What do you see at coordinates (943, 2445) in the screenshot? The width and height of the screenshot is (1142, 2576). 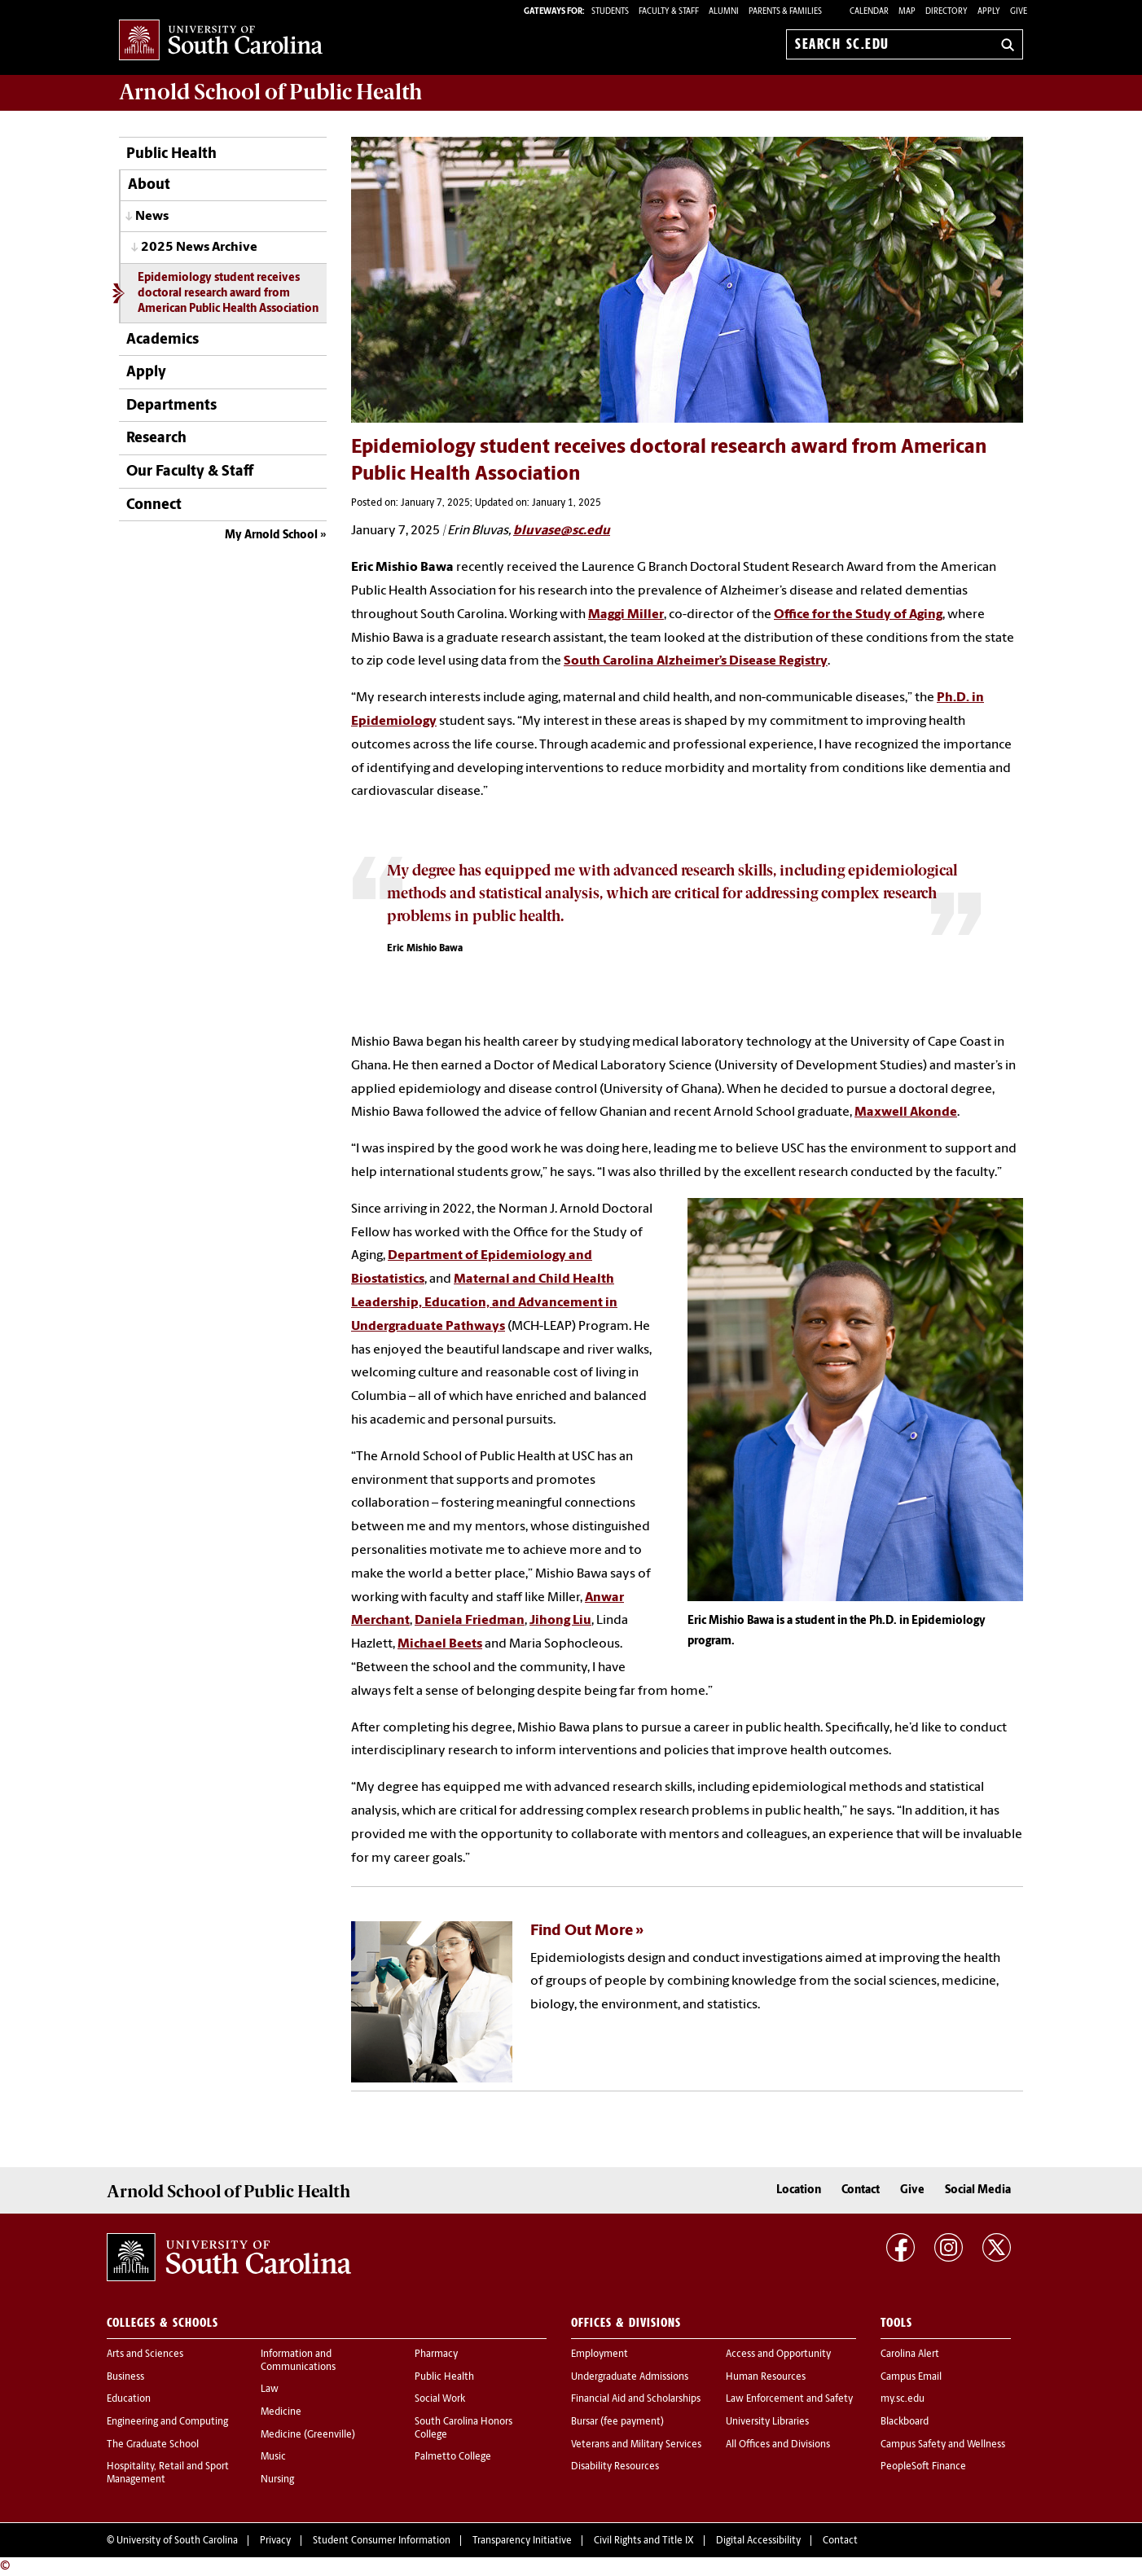 I see `Campus Safety and Wellness` at bounding box center [943, 2445].